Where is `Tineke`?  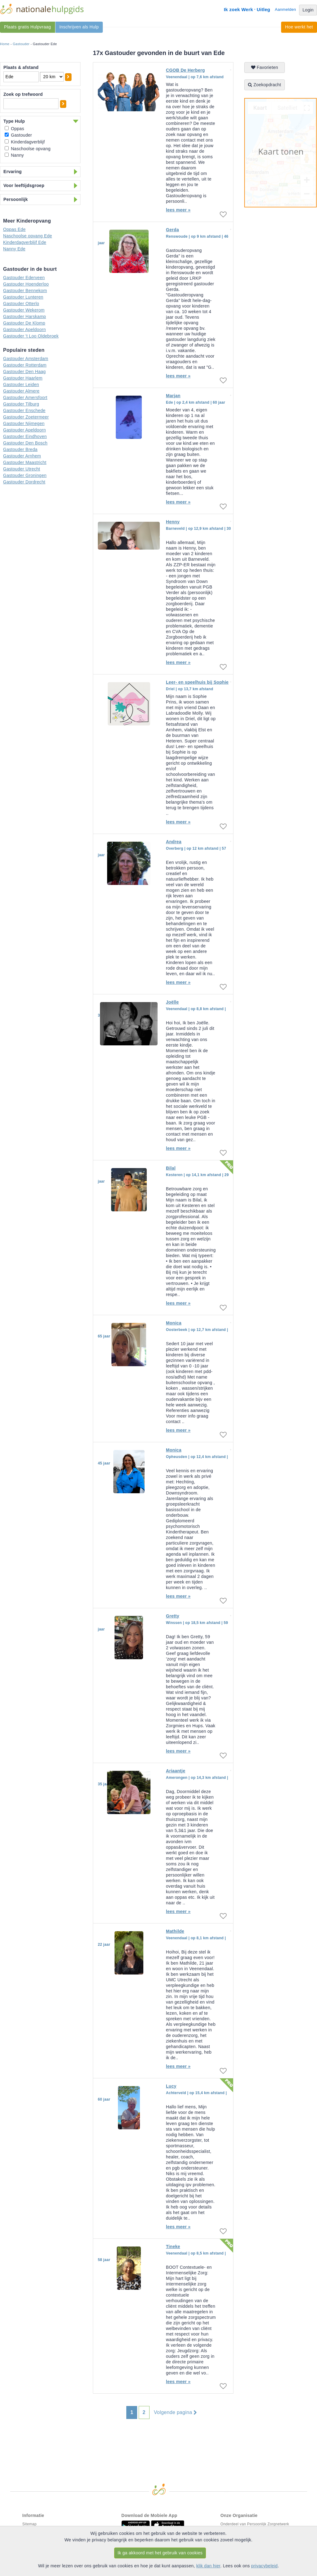 Tineke is located at coordinates (173, 2246).